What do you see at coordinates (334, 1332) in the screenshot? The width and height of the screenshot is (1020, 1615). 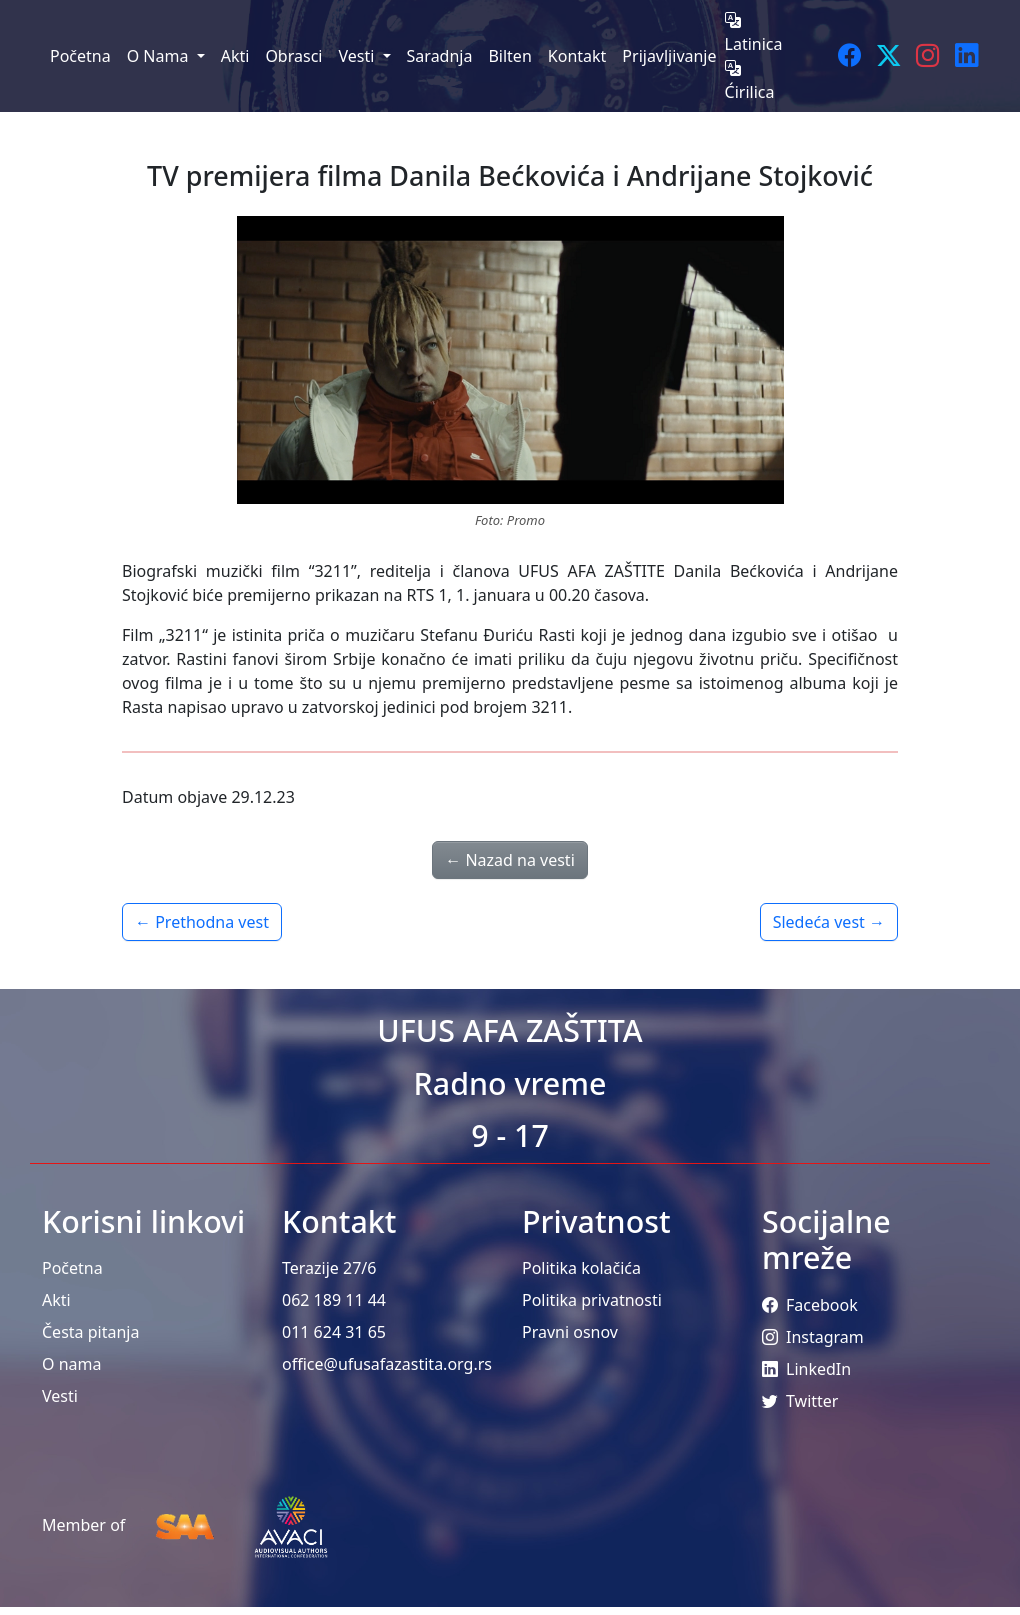 I see `011 624 31 65` at bounding box center [334, 1332].